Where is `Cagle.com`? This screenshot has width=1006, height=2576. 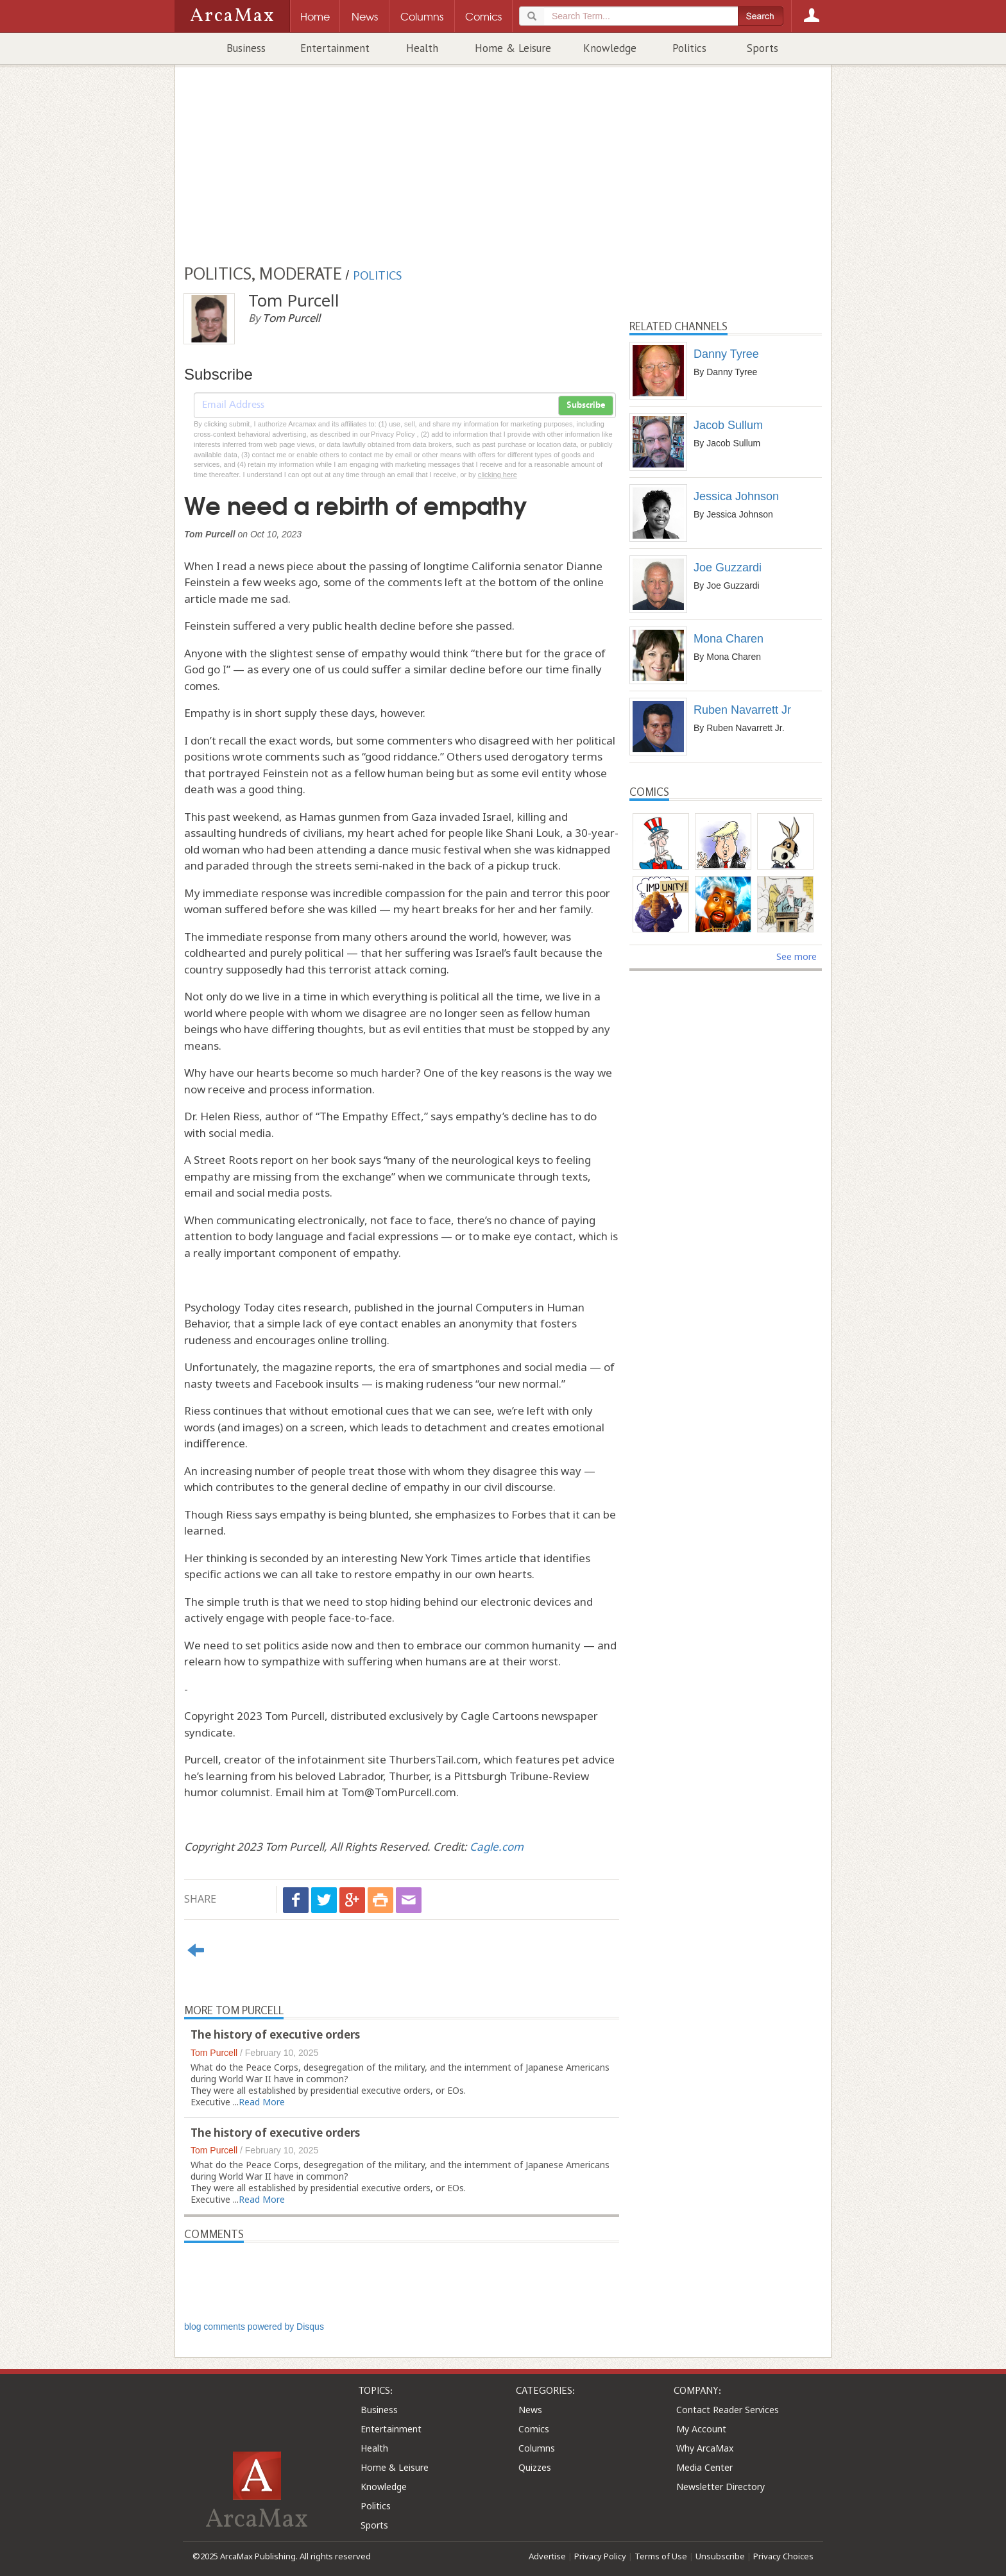
Cagle.com is located at coordinates (497, 1846).